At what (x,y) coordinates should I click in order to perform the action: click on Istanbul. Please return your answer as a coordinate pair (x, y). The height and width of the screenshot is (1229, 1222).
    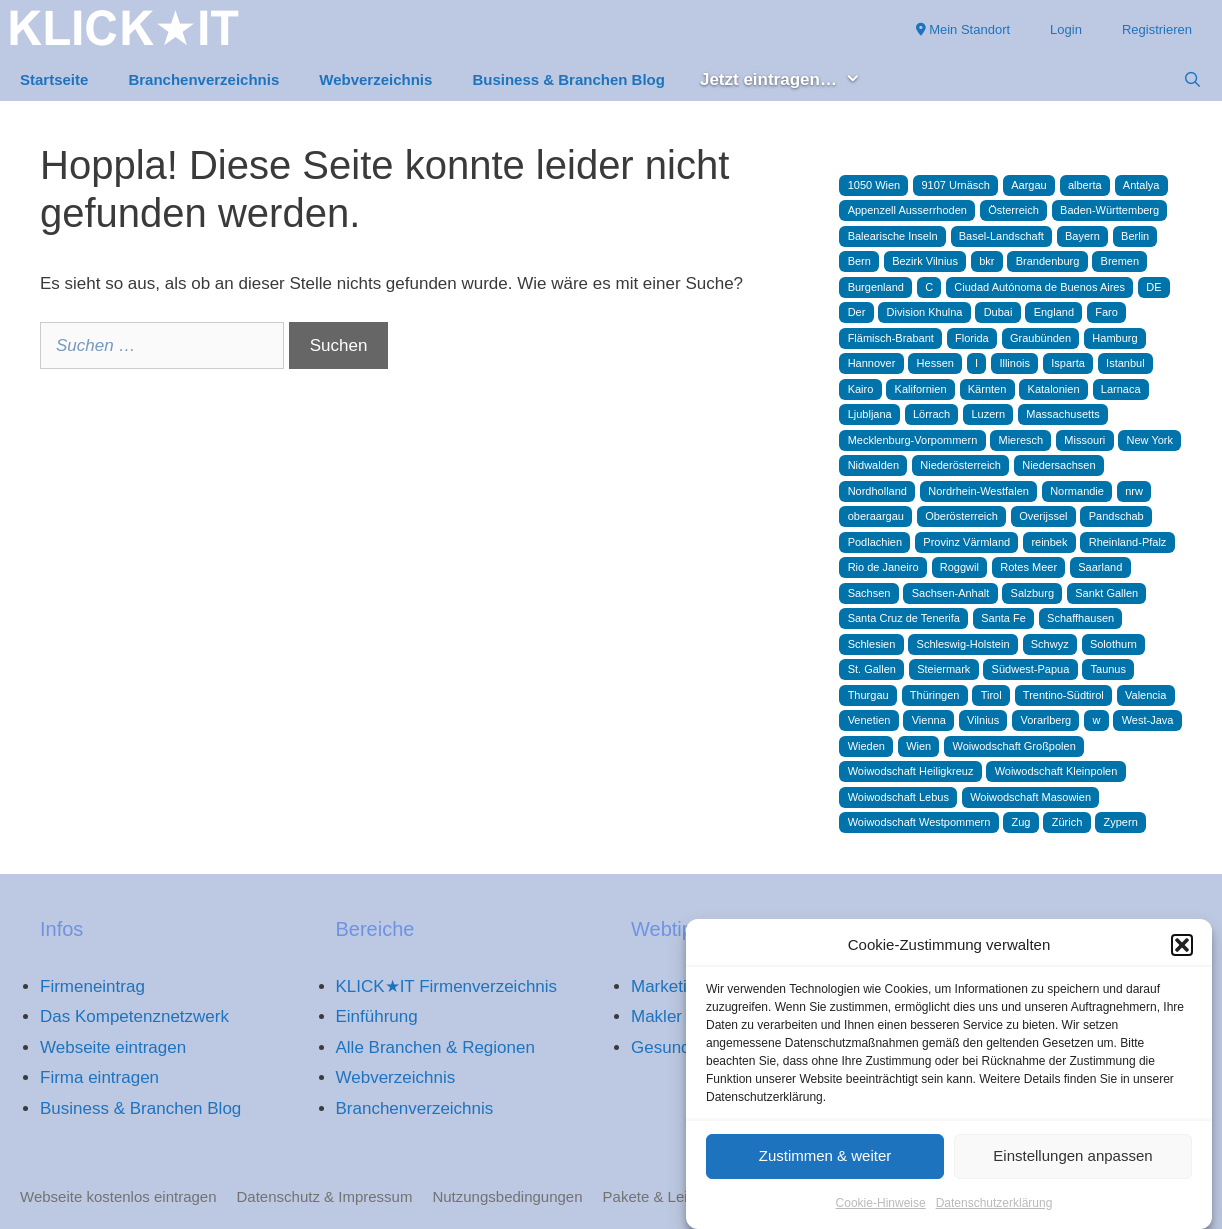
    Looking at the image, I should click on (1125, 363).